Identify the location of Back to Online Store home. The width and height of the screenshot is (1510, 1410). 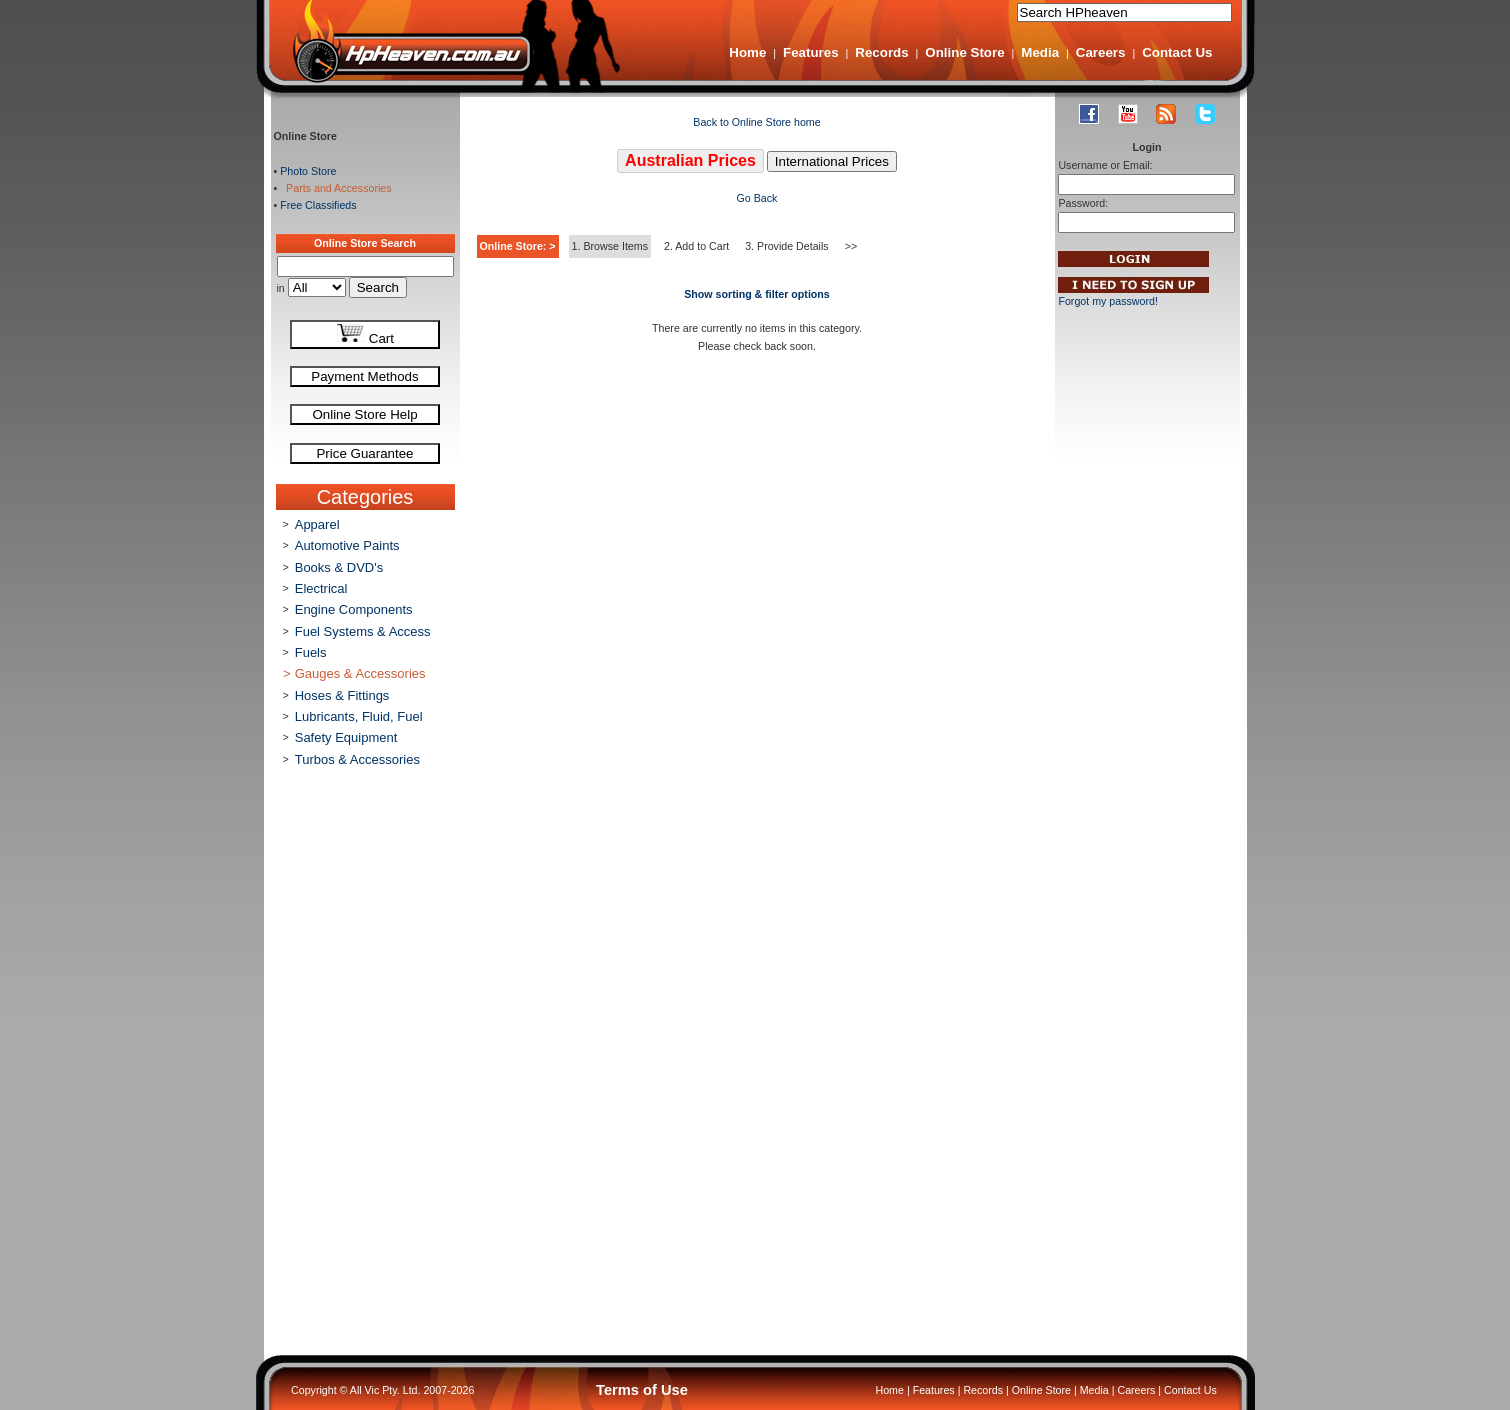
(756, 122).